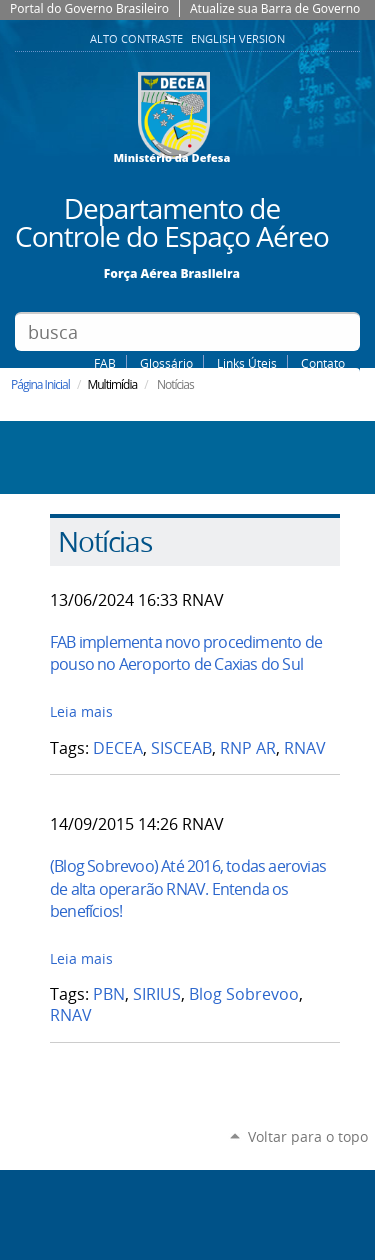 The width and height of the screenshot is (375, 1260). Describe the element at coordinates (305, 748) in the screenshot. I see `RNAV` at that location.